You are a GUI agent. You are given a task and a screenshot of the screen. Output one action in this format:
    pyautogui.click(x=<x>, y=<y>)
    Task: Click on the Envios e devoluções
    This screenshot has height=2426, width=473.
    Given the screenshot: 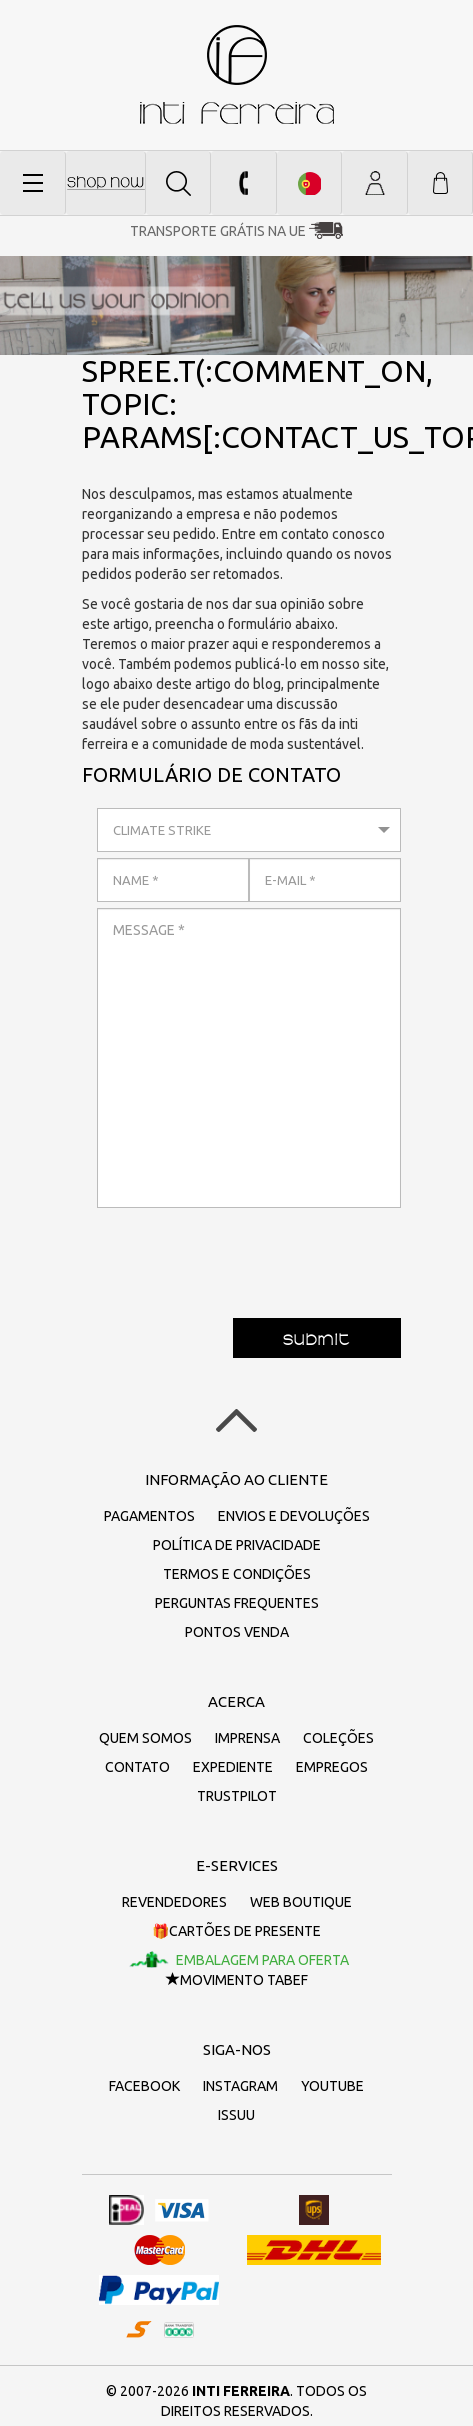 What is the action you would take?
    pyautogui.click(x=294, y=1516)
    